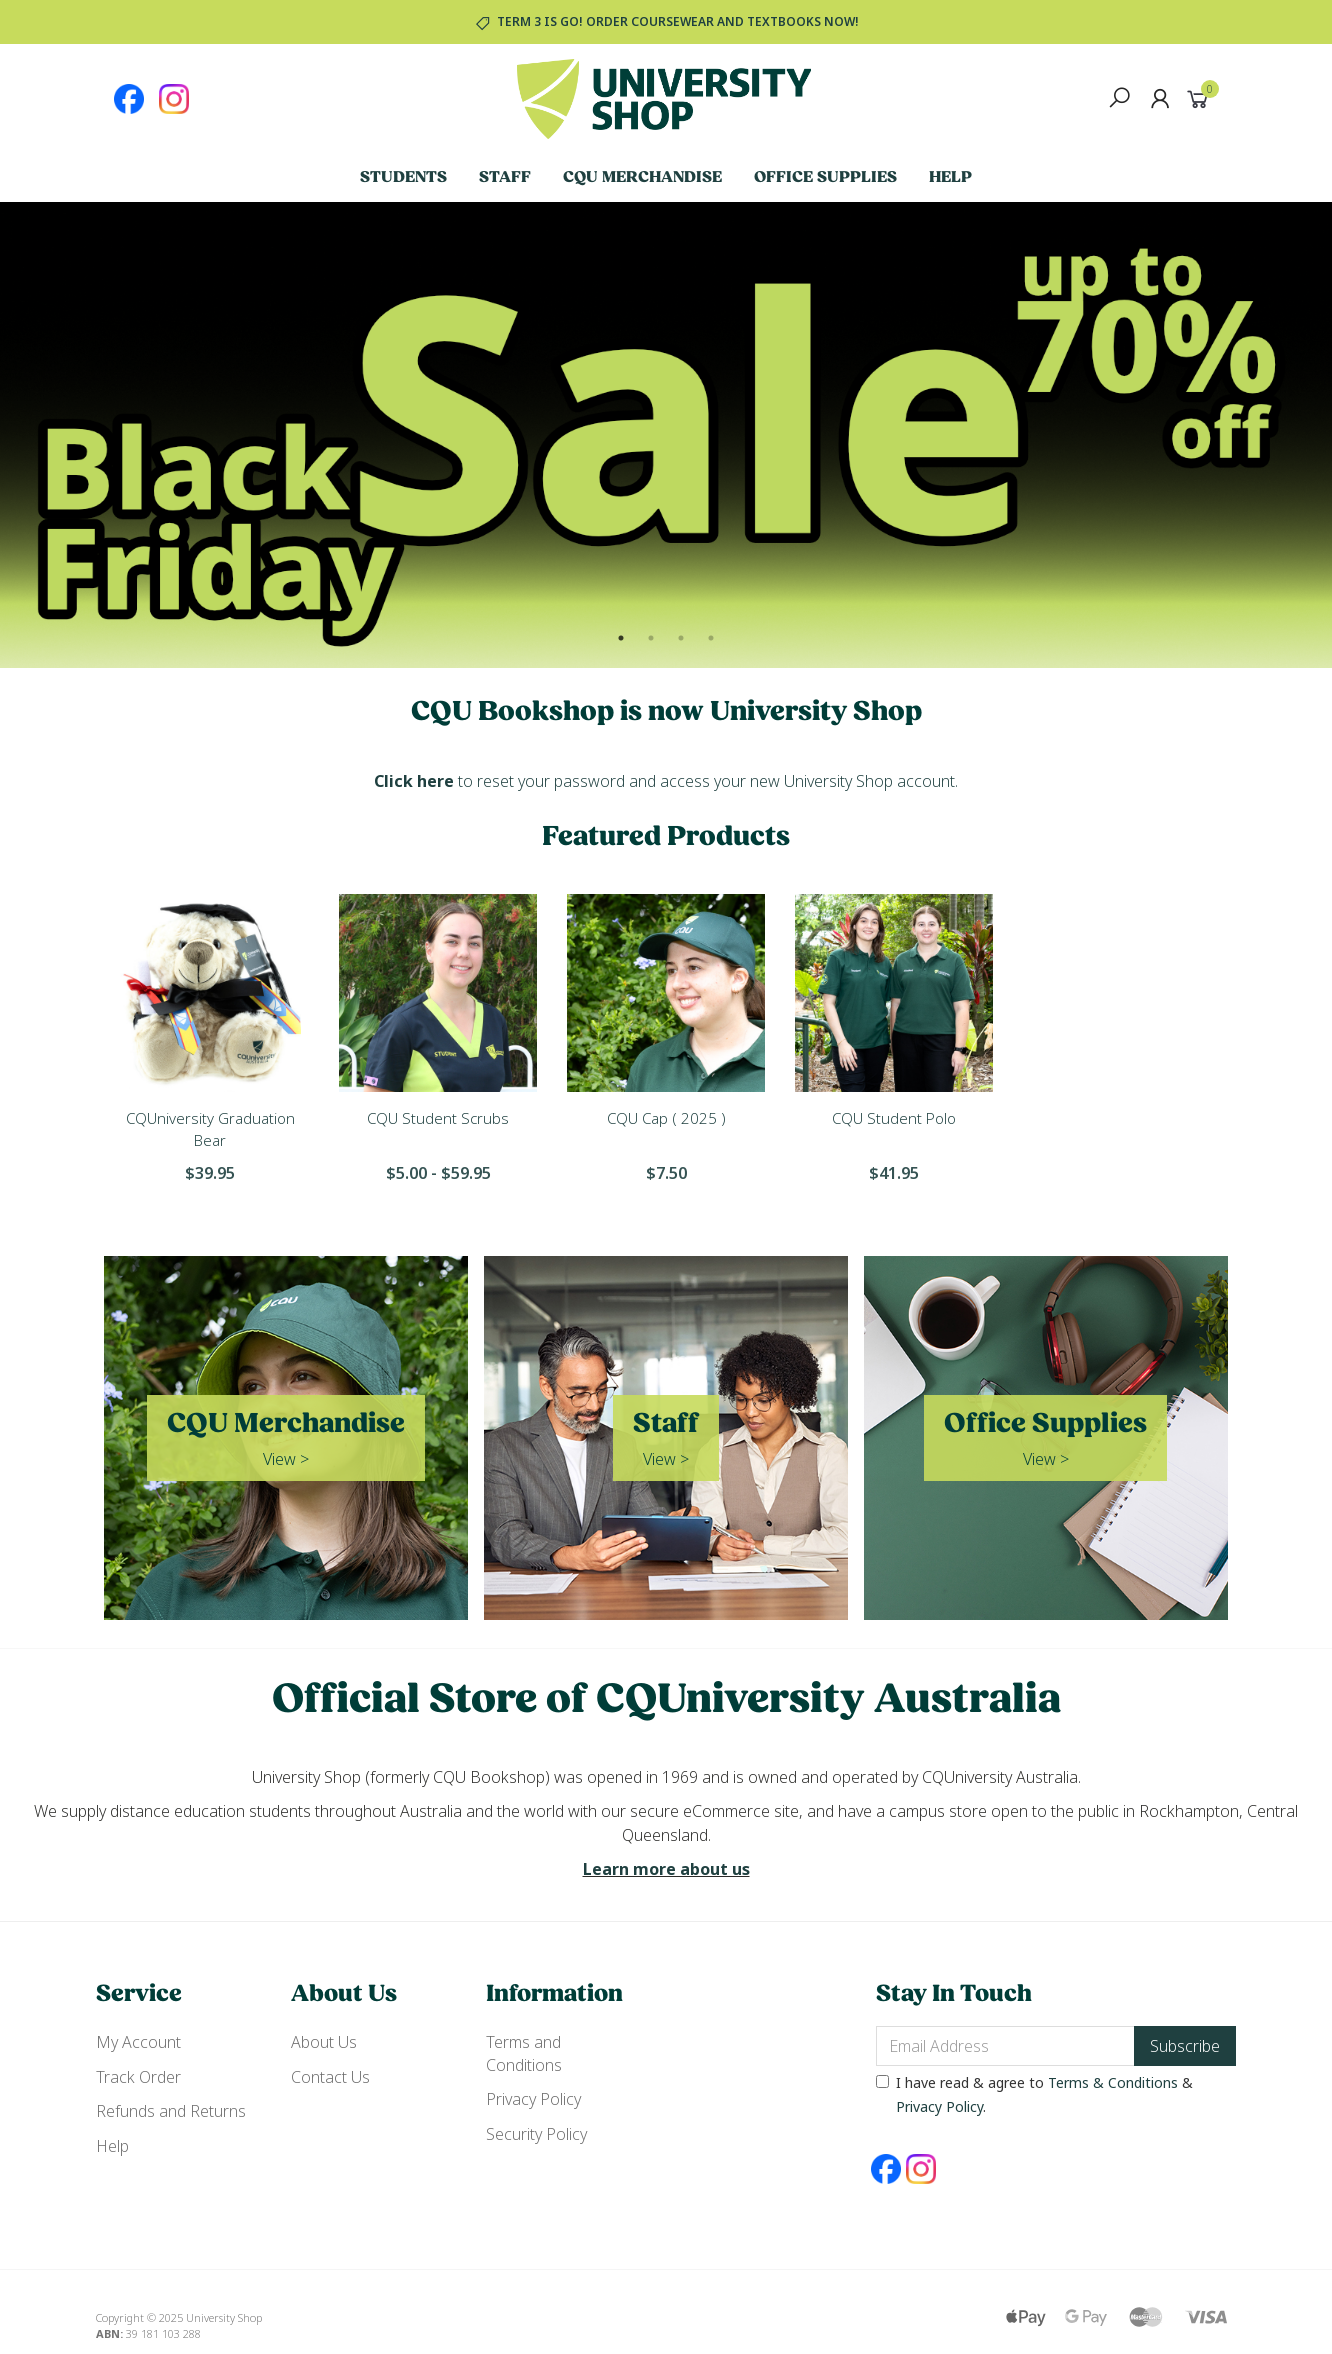 This screenshot has height=2354, width=1332. What do you see at coordinates (950, 178) in the screenshot?
I see `Help` at bounding box center [950, 178].